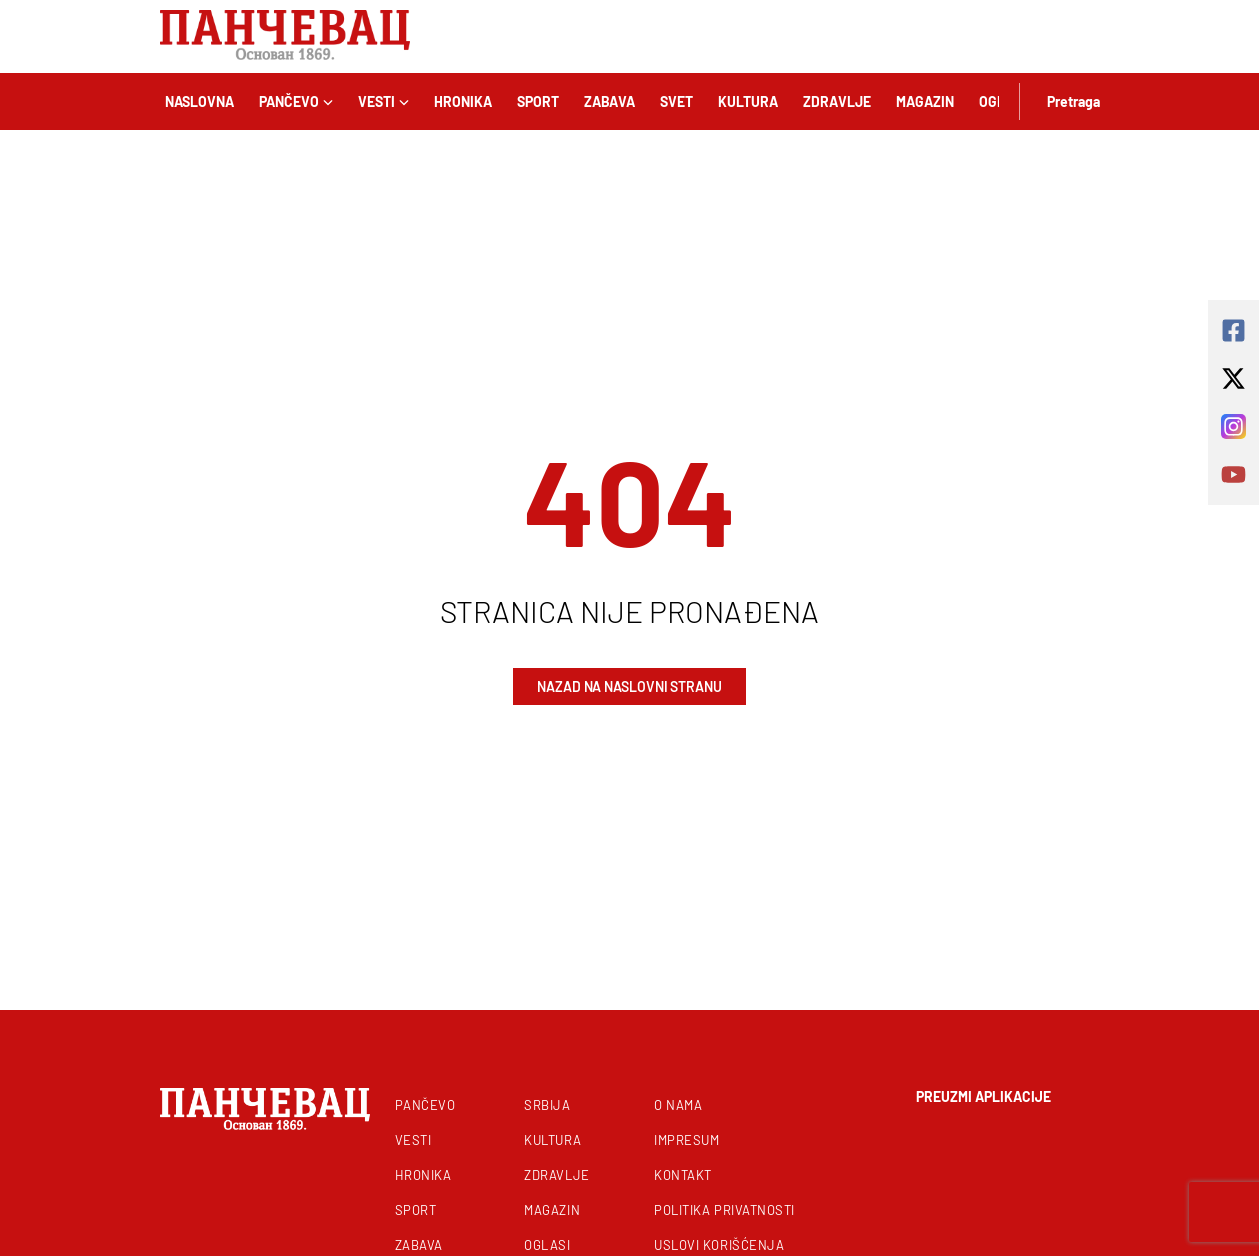 The height and width of the screenshot is (1256, 1259). What do you see at coordinates (296, 101) in the screenshot?
I see `Pančevo` at bounding box center [296, 101].